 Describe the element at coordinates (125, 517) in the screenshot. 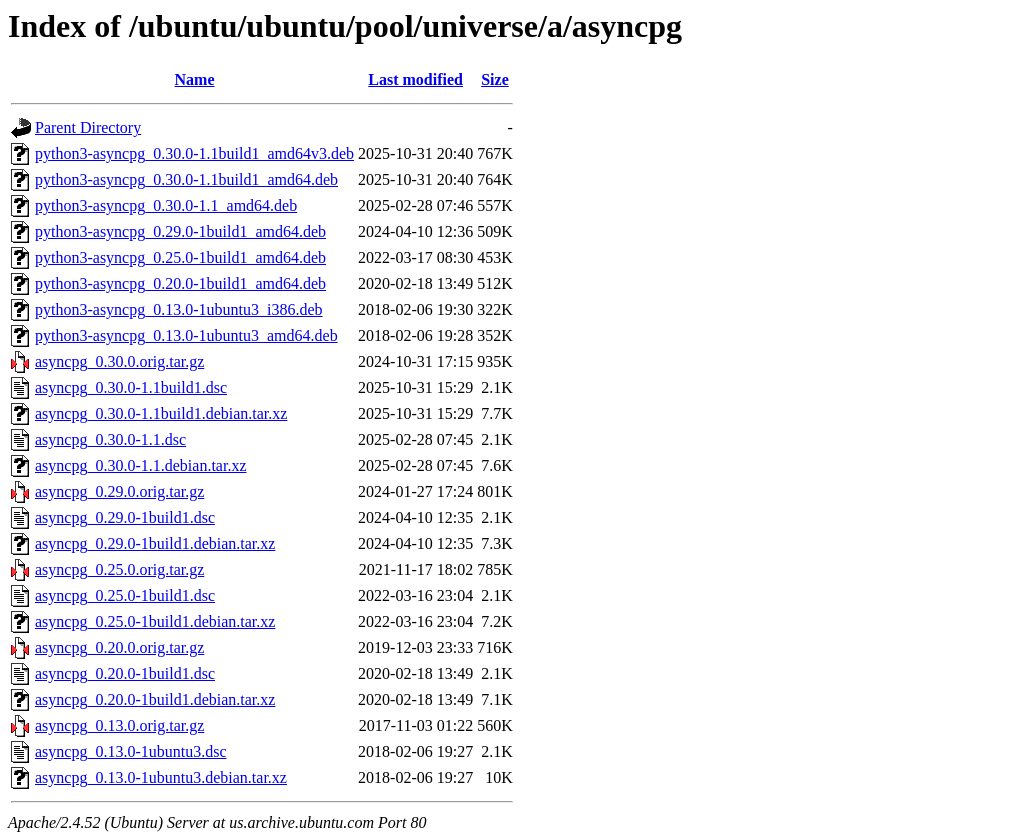

I see `asyncpg_0.29.0-1build1.dsc` at that location.